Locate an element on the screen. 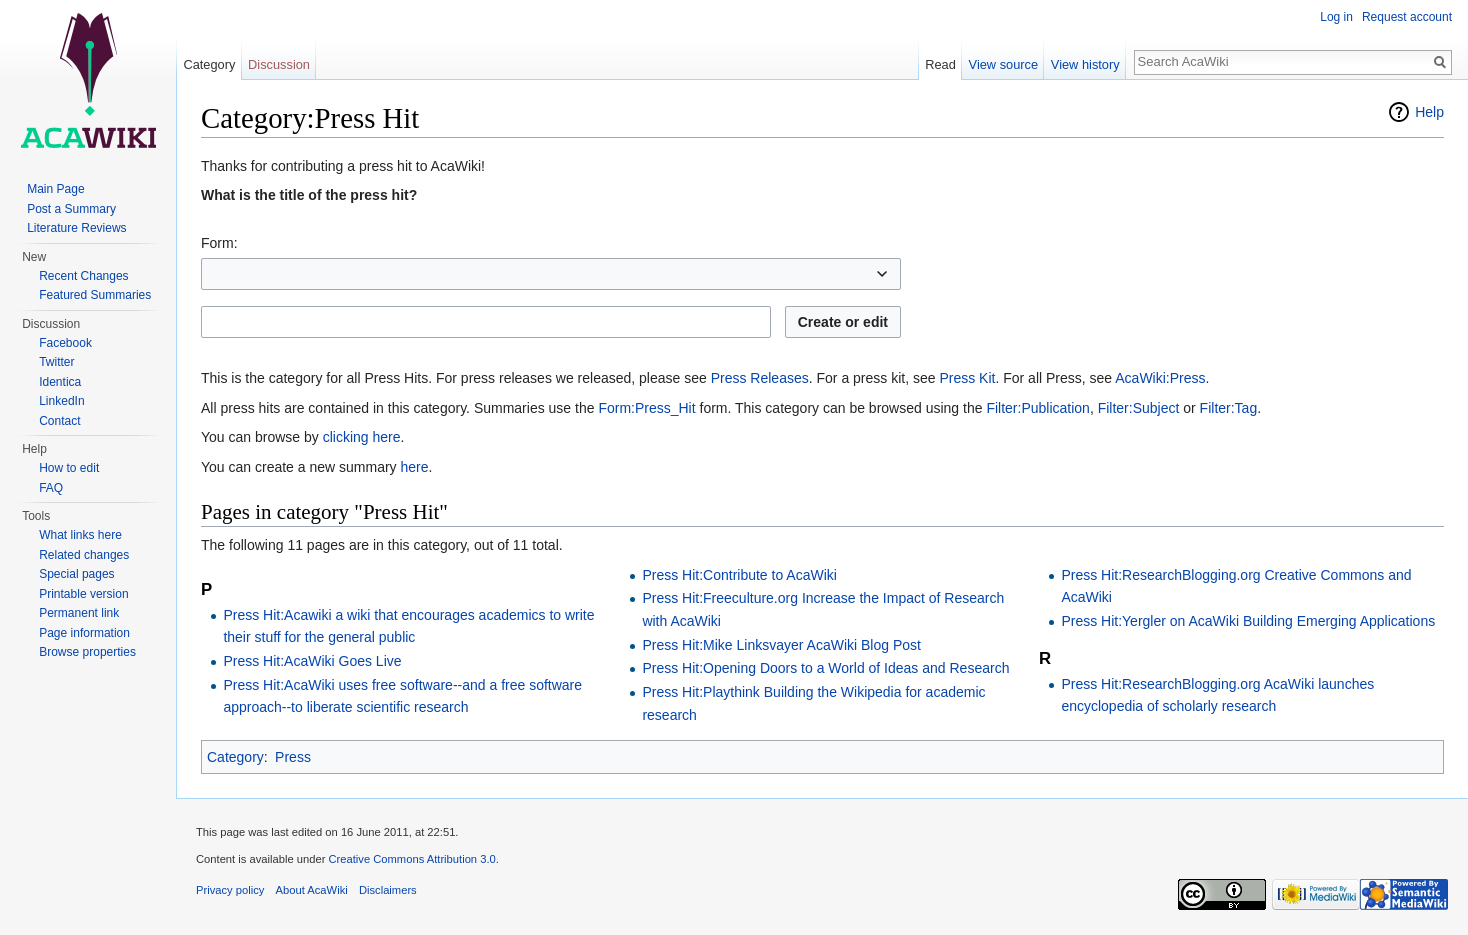  clicking here is located at coordinates (362, 437).